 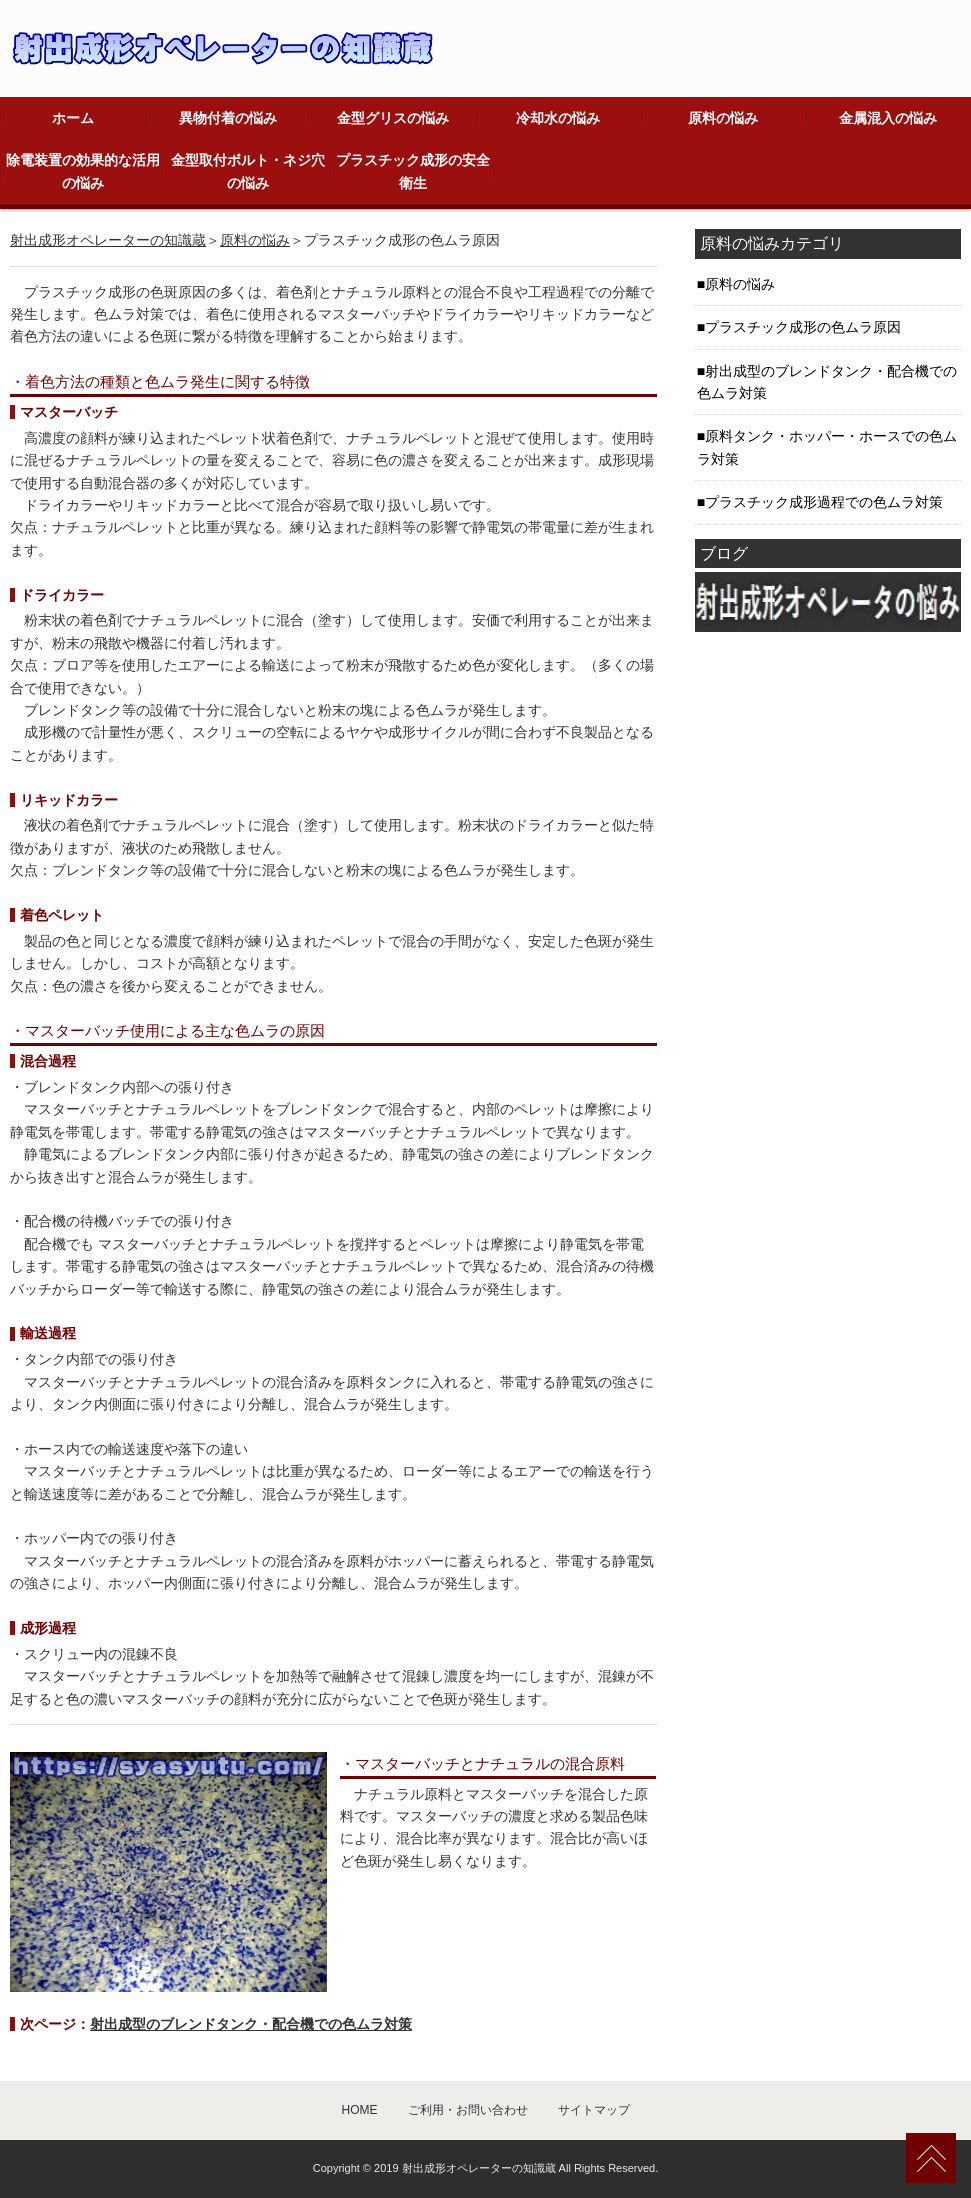 What do you see at coordinates (393, 118) in the screenshot?
I see `金型グリスの悩み` at bounding box center [393, 118].